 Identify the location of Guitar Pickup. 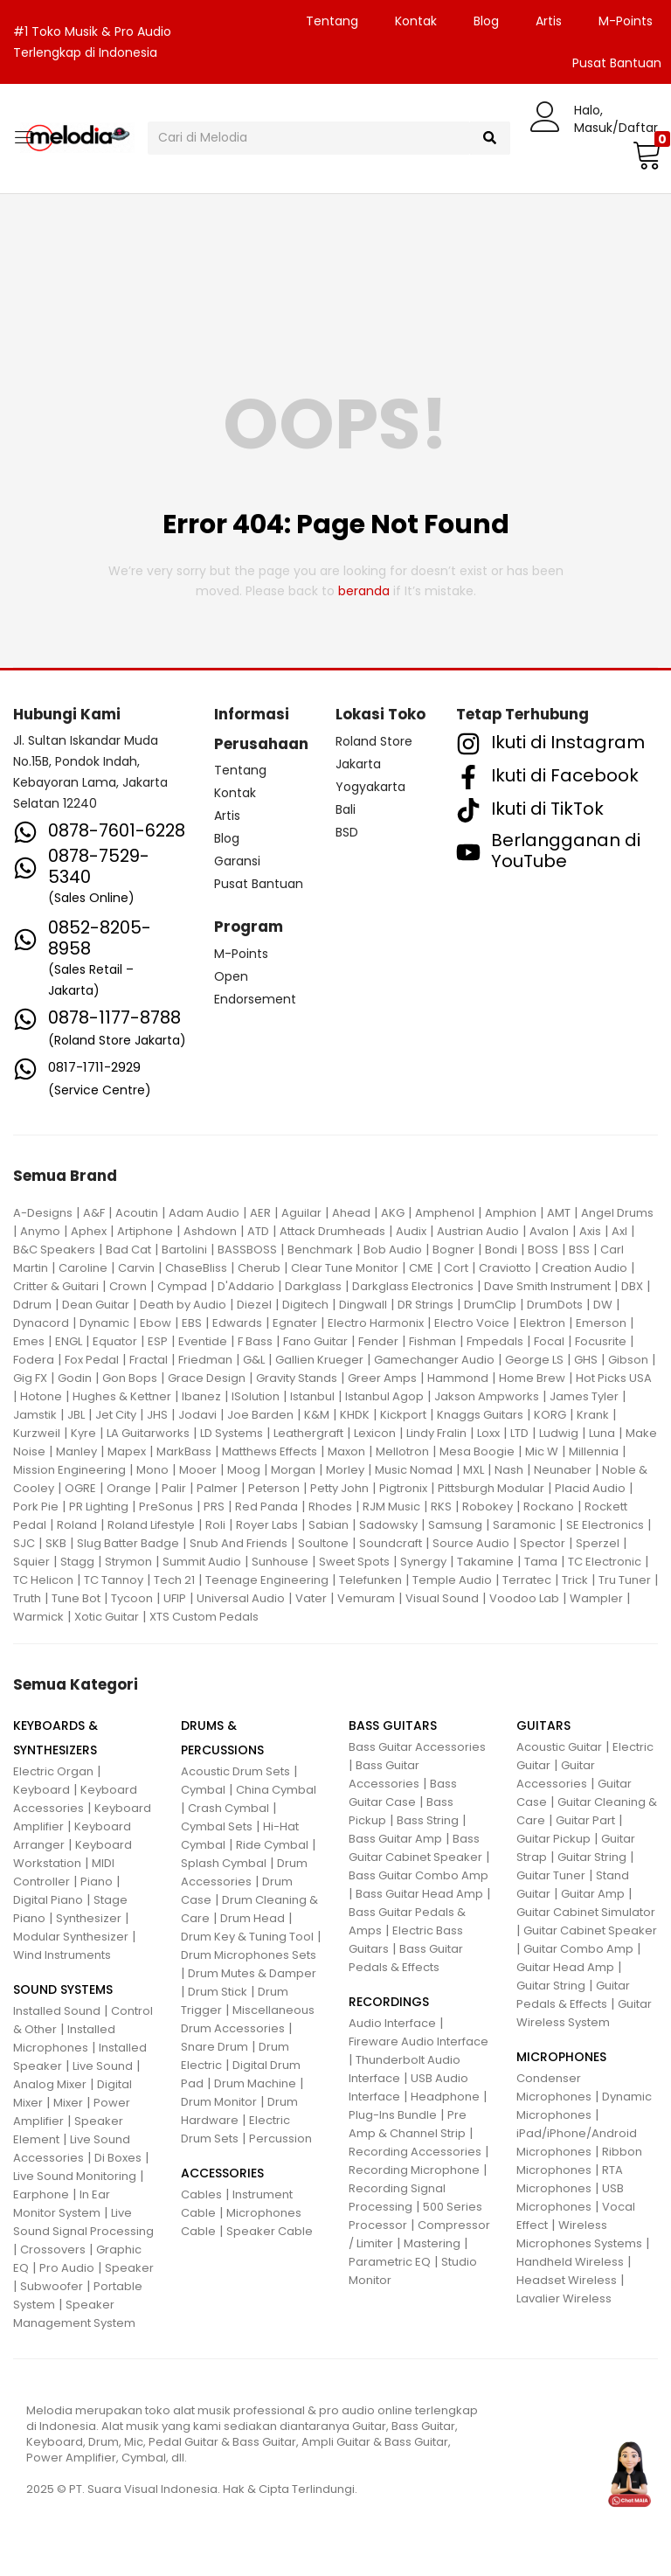
(553, 1838).